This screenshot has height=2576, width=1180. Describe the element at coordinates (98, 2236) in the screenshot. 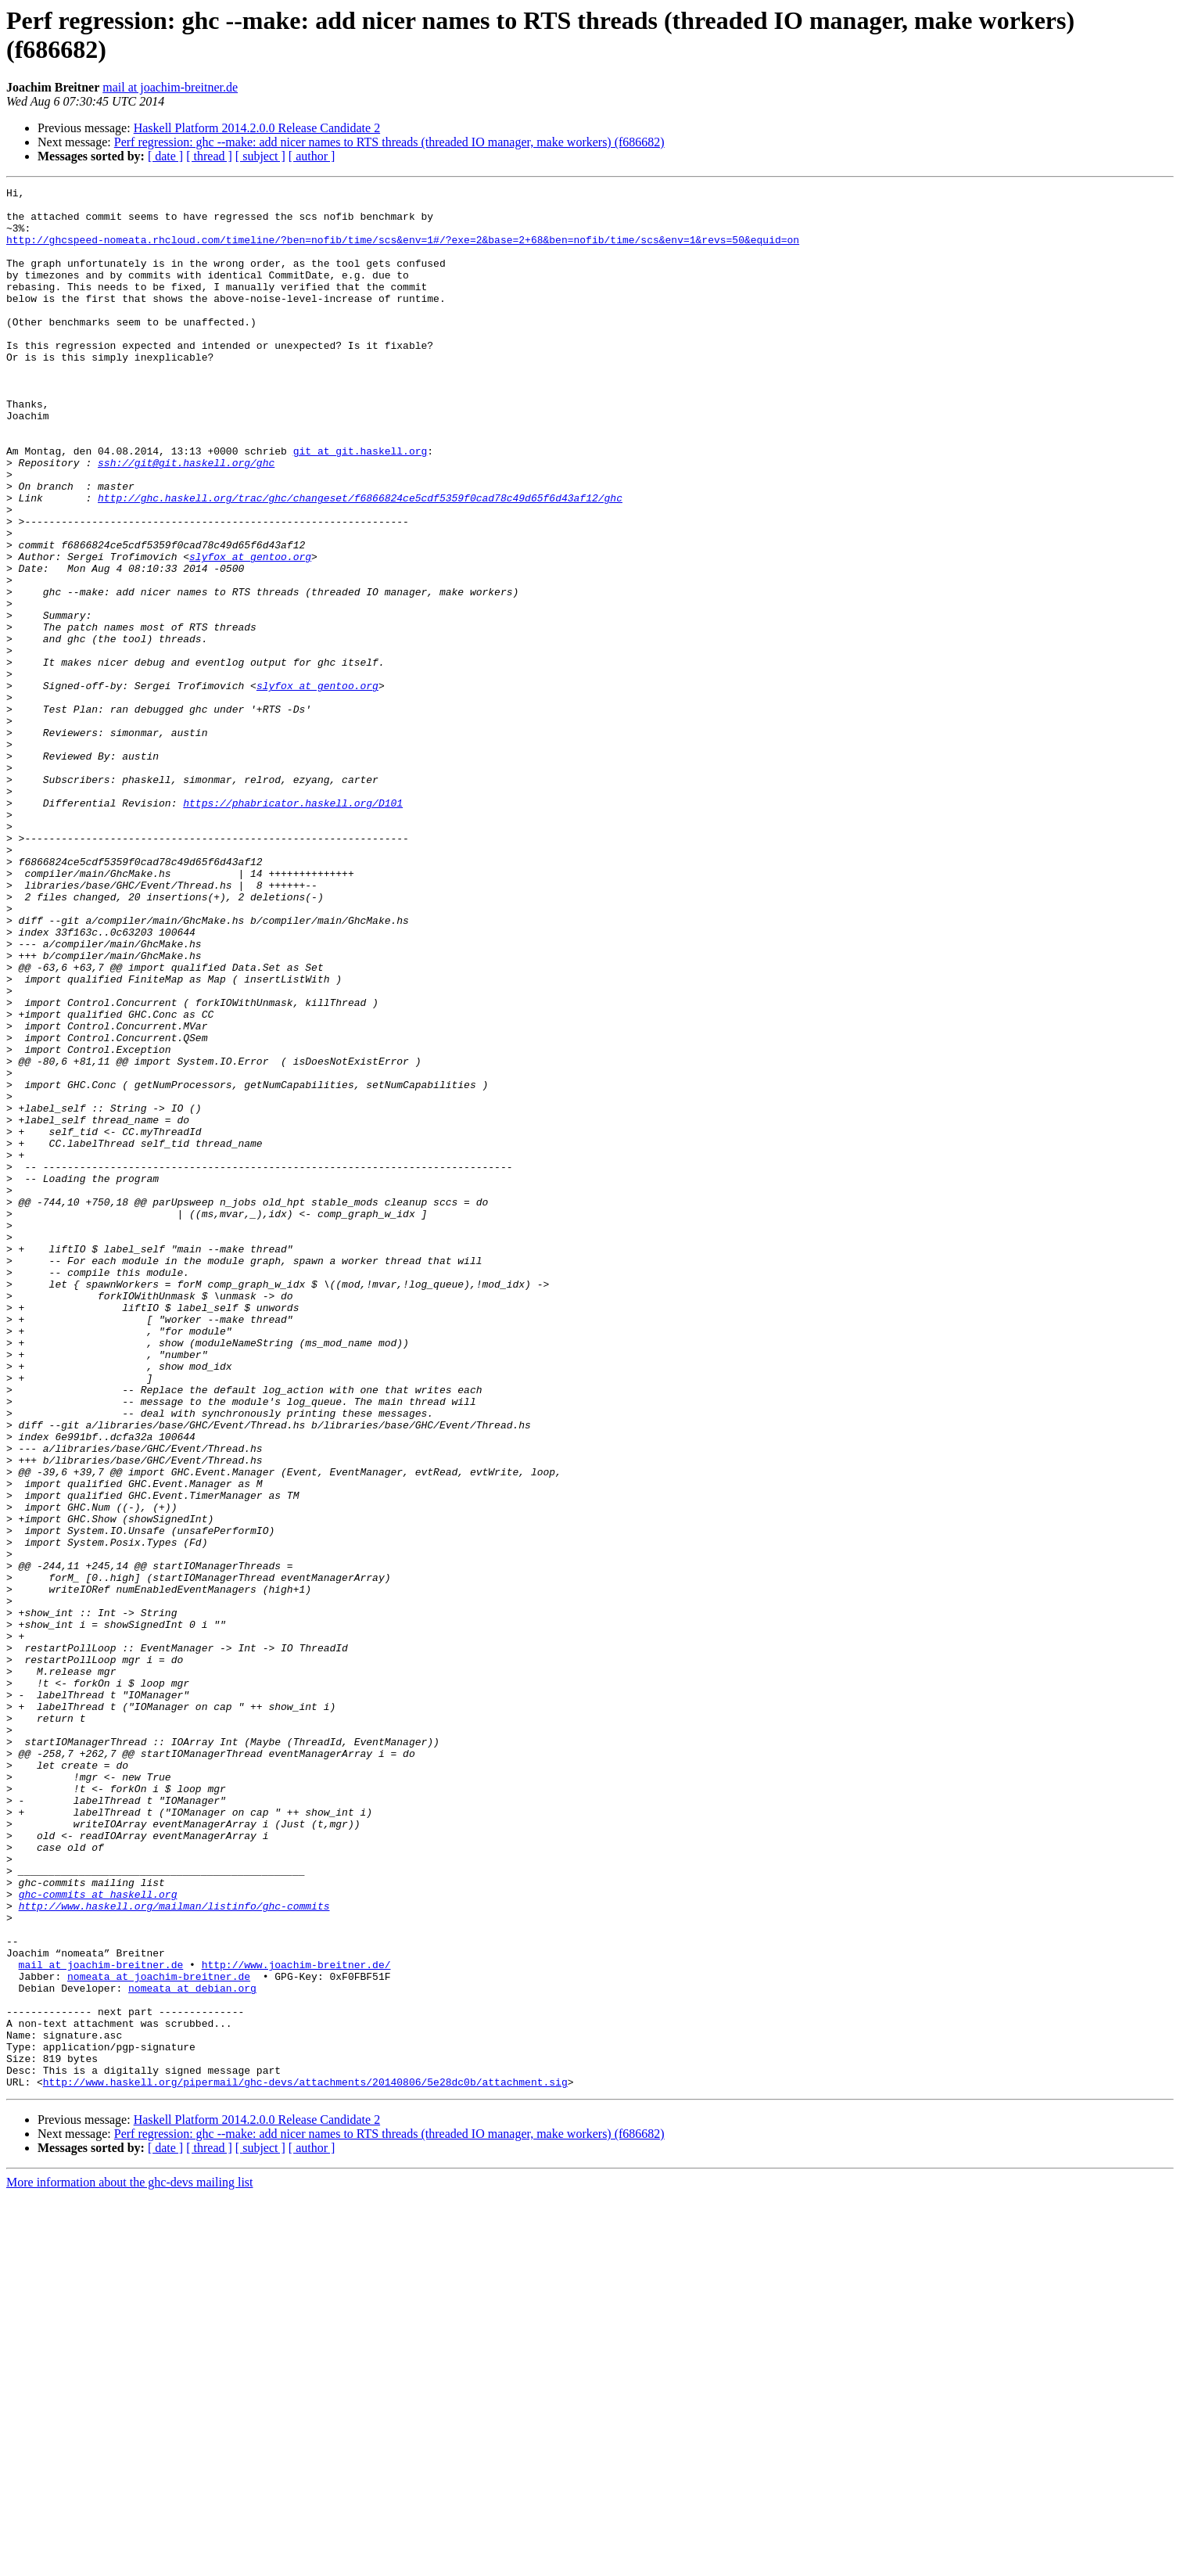

I see `ghc-commits at haskell.org` at that location.